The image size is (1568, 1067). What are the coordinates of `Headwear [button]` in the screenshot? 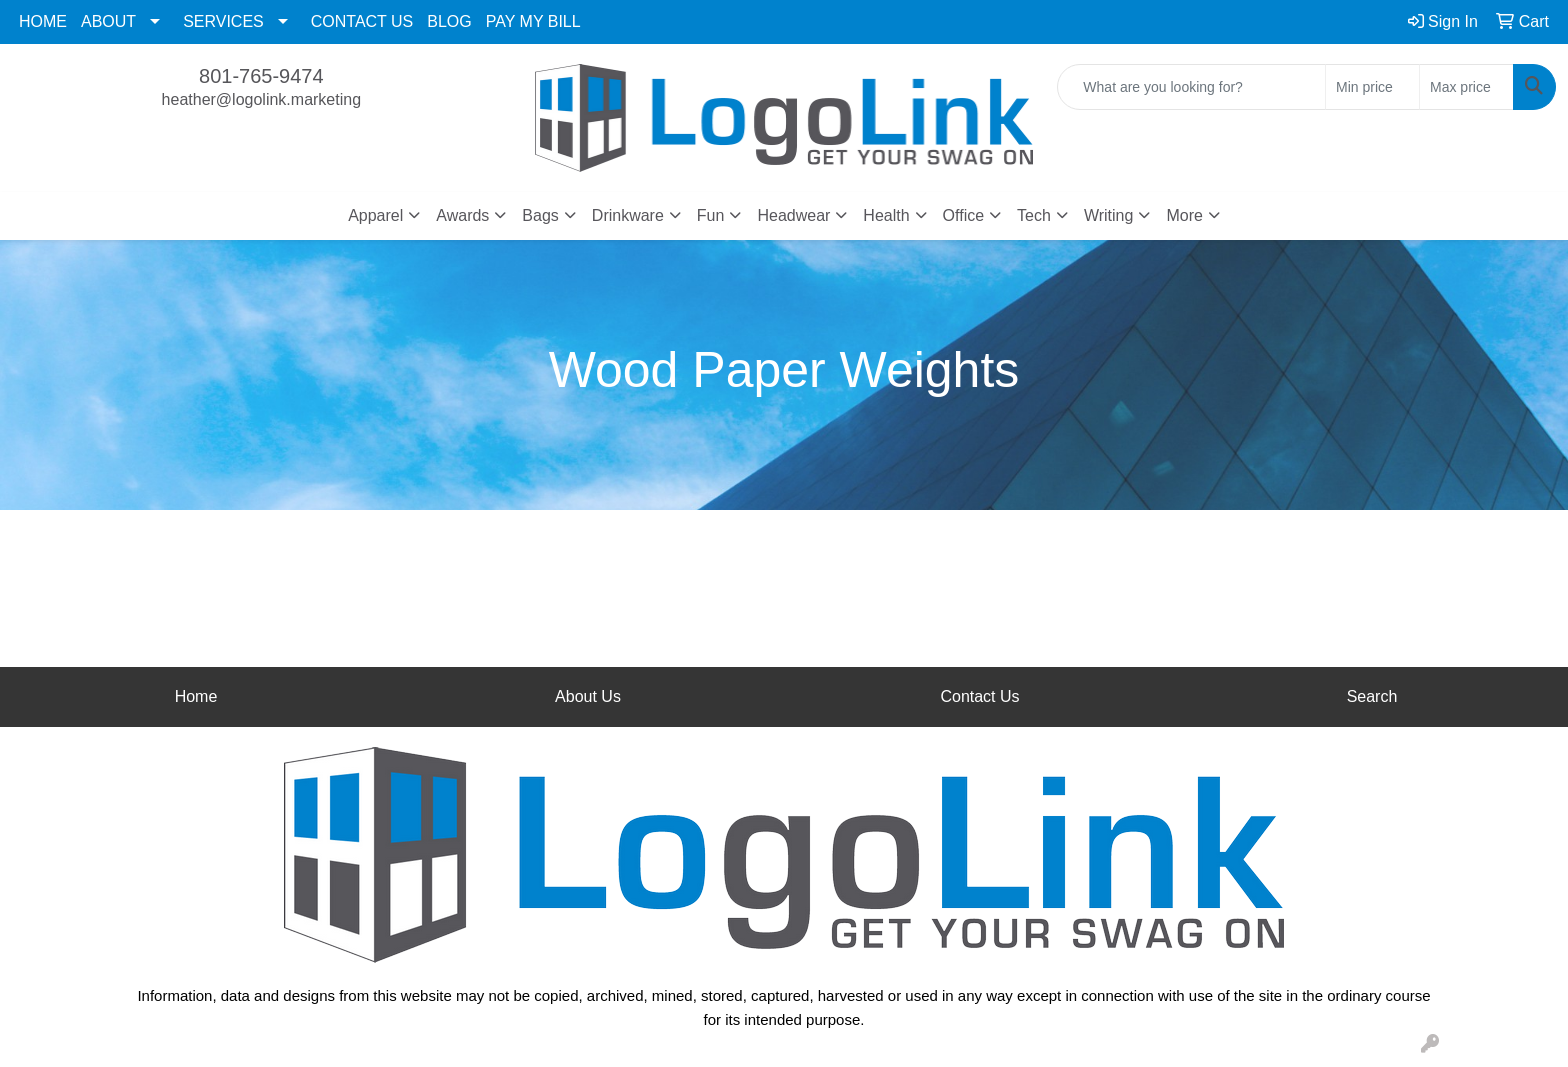 It's located at (793, 215).